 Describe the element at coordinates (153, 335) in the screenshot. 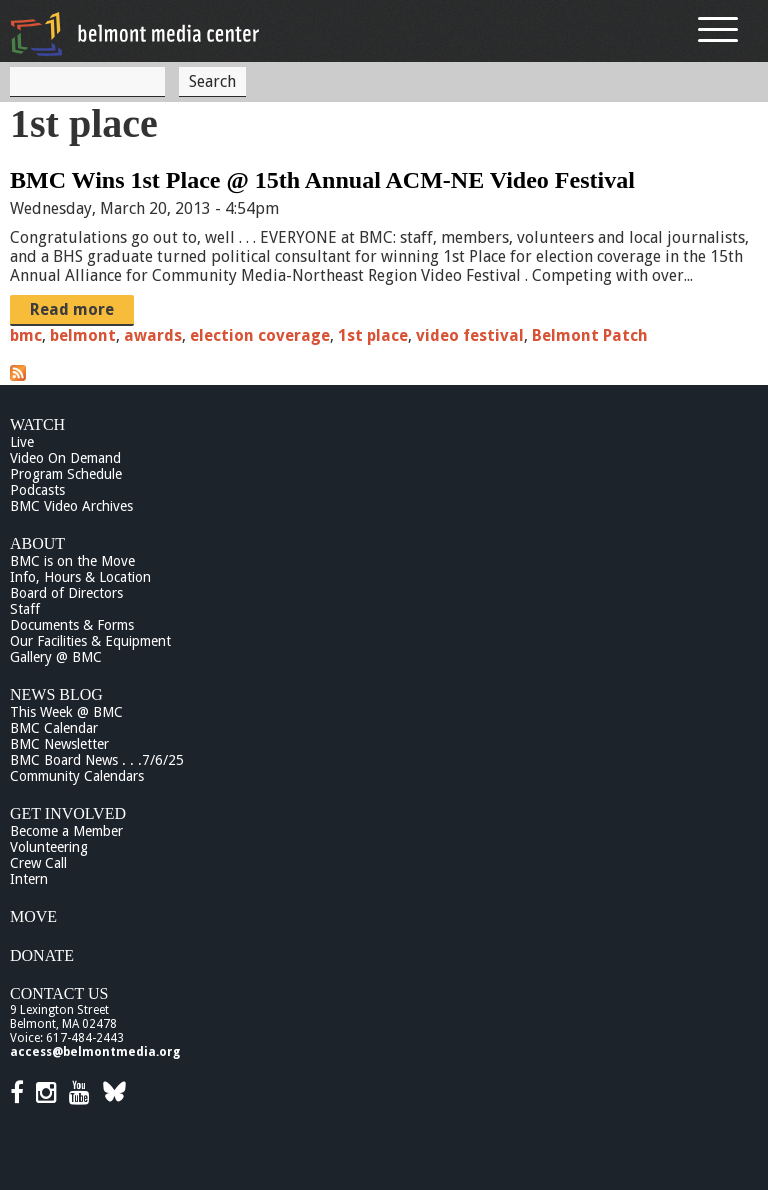

I see `awards` at that location.